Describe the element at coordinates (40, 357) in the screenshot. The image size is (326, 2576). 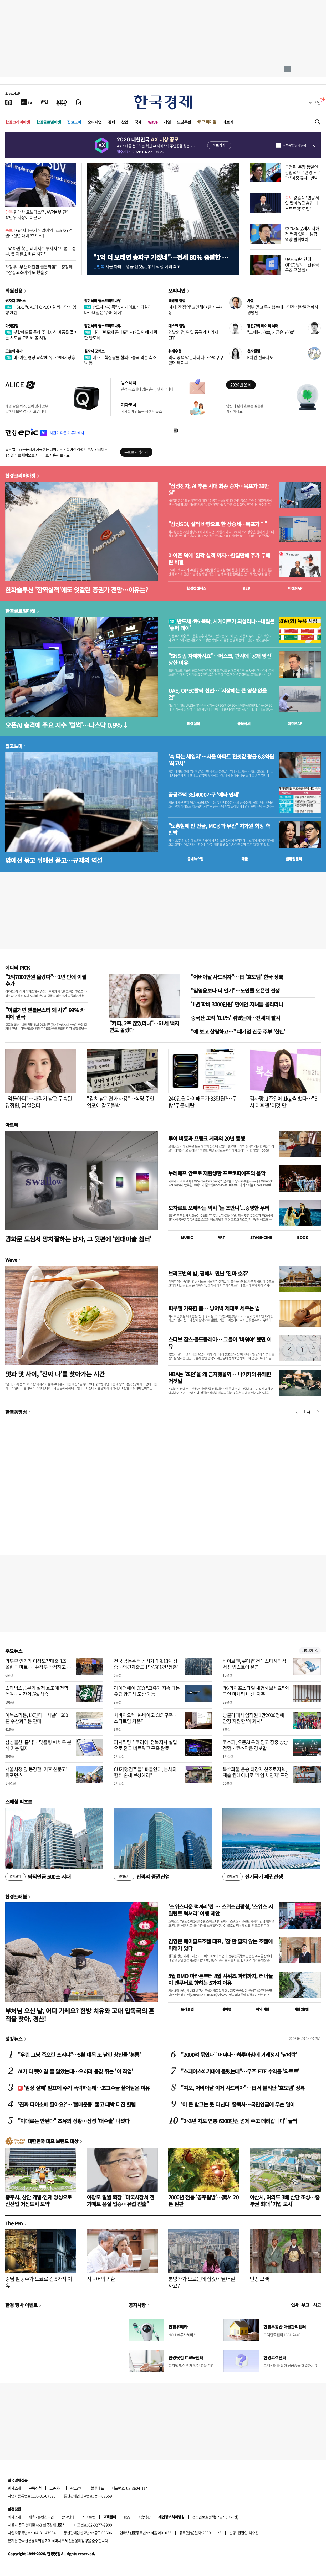
I see `미·이란 협상 교착에 유가 2%대 상승` at that location.